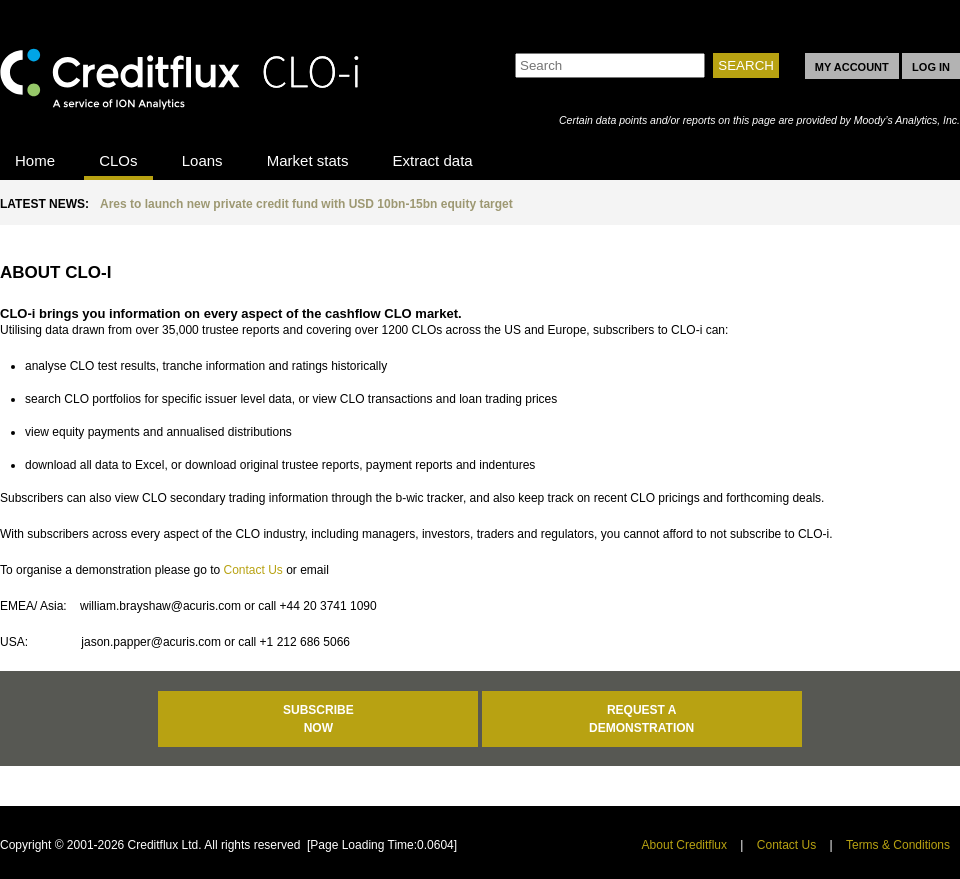 This screenshot has height=879, width=960. What do you see at coordinates (252, 570) in the screenshot?
I see `Contact Us` at bounding box center [252, 570].